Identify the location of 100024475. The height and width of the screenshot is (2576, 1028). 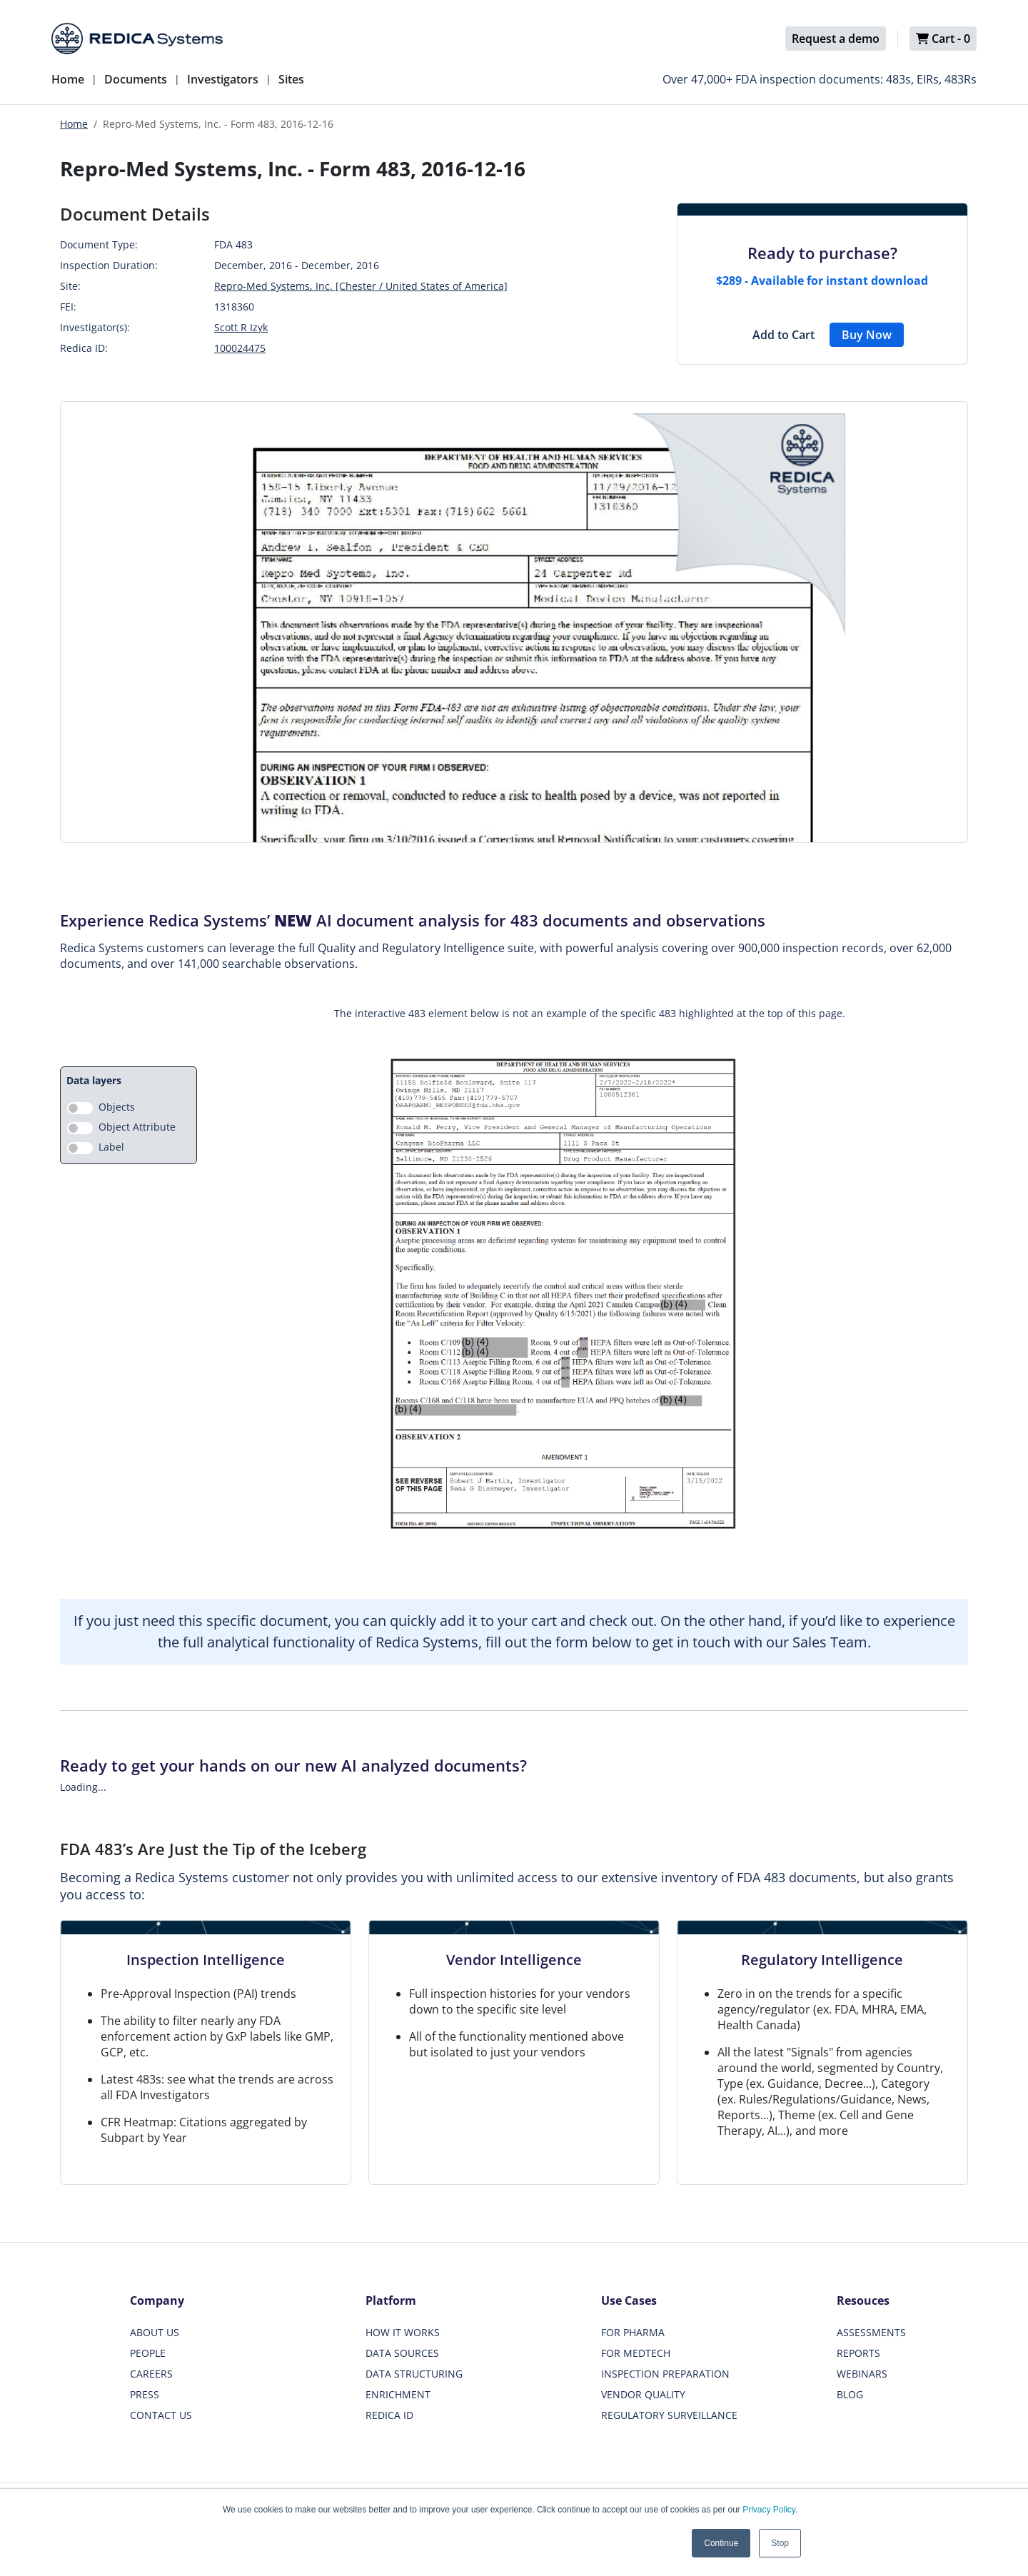
(240, 348).